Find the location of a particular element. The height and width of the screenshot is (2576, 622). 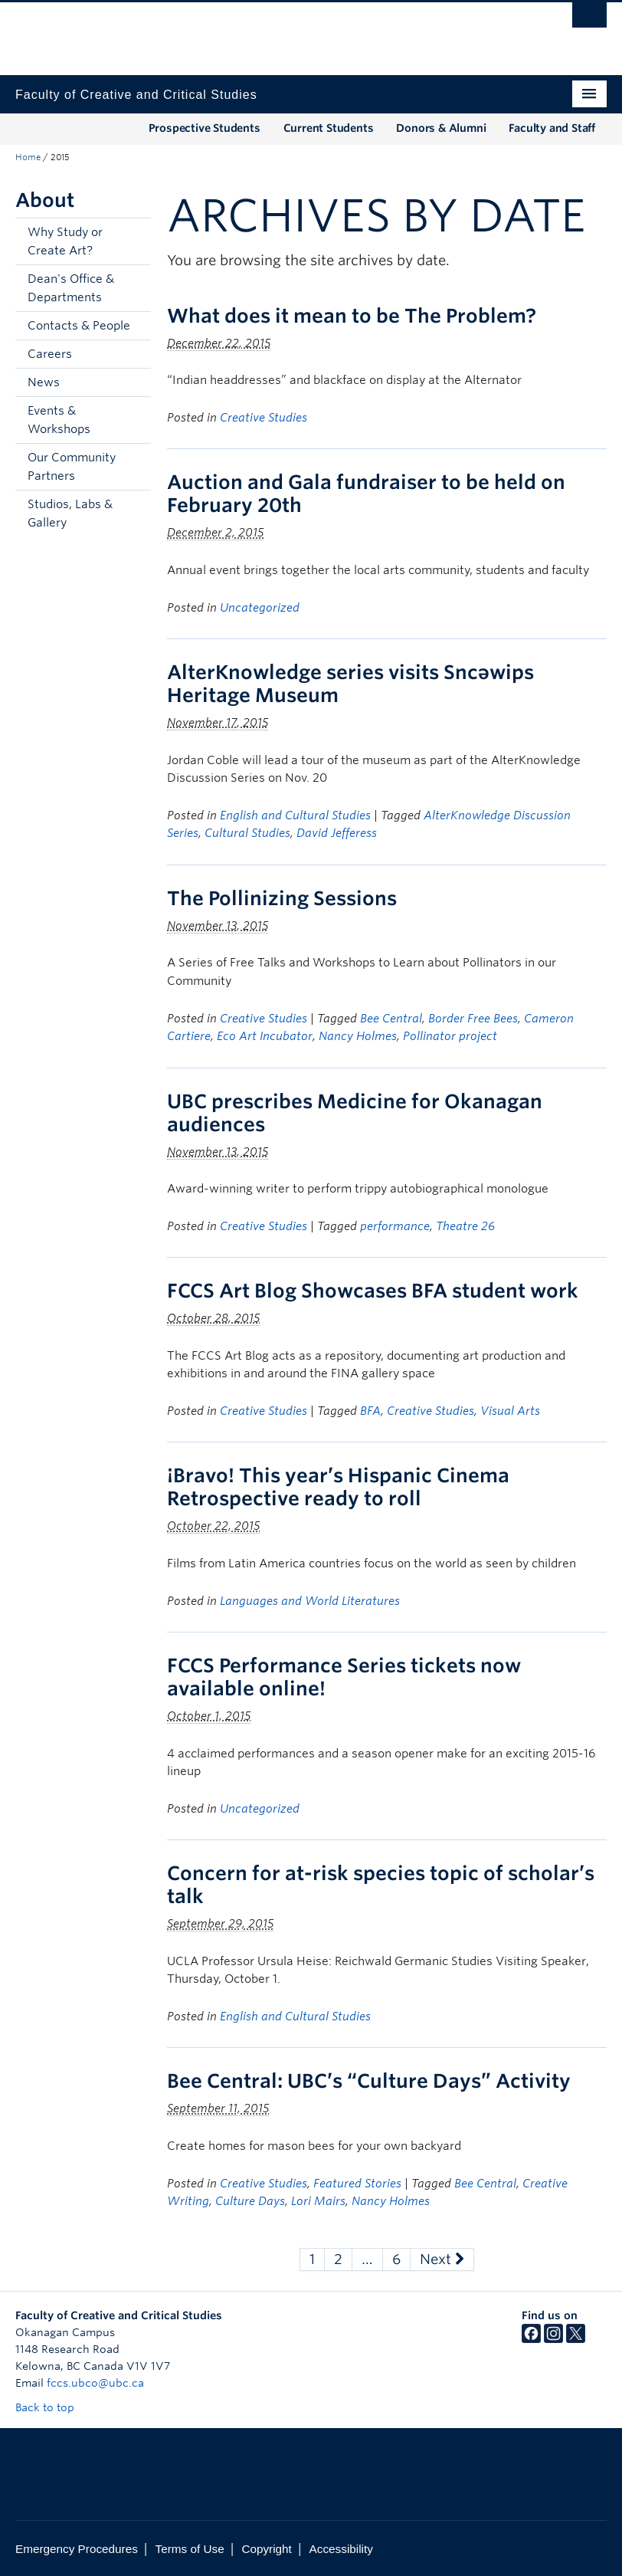

Next is located at coordinates (442, 2259).